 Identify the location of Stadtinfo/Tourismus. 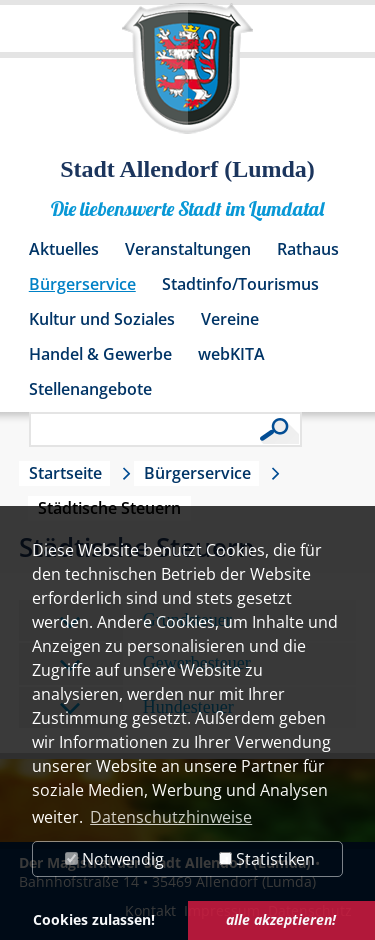
(240, 284).